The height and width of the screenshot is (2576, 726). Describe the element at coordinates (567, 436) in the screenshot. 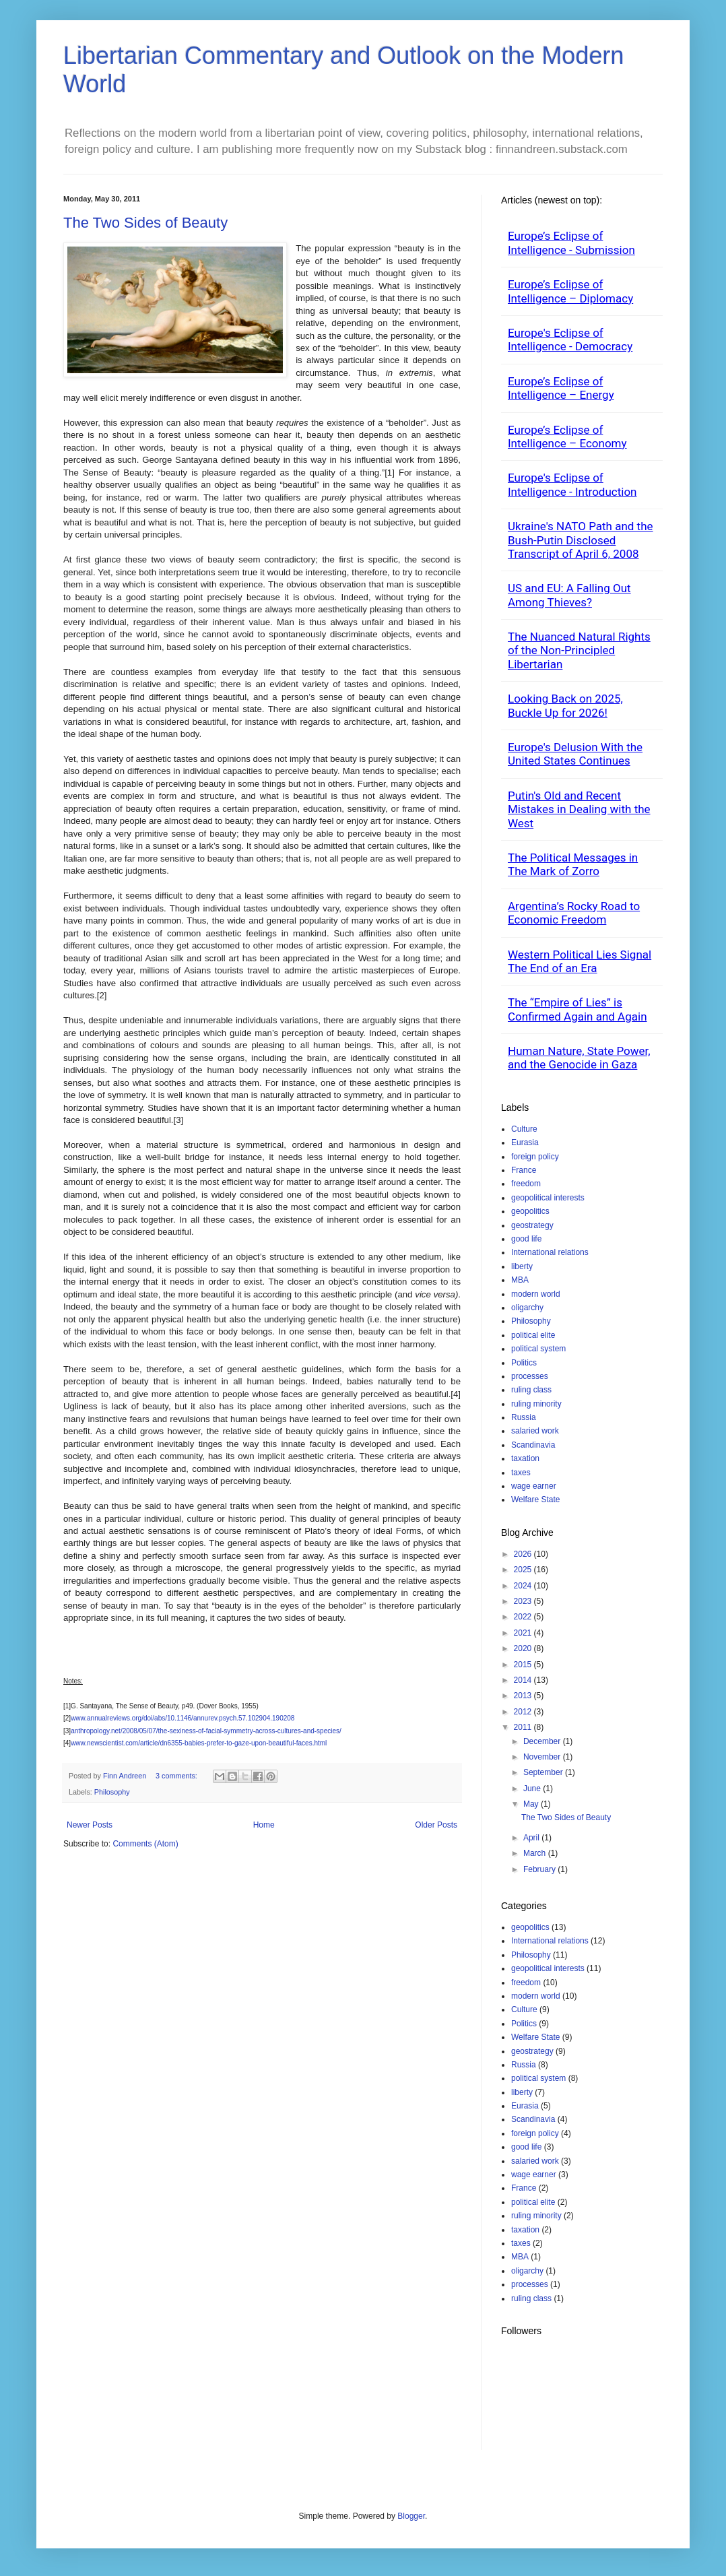

I see `Europe’s Eclipse of Intelligence – Economy` at that location.